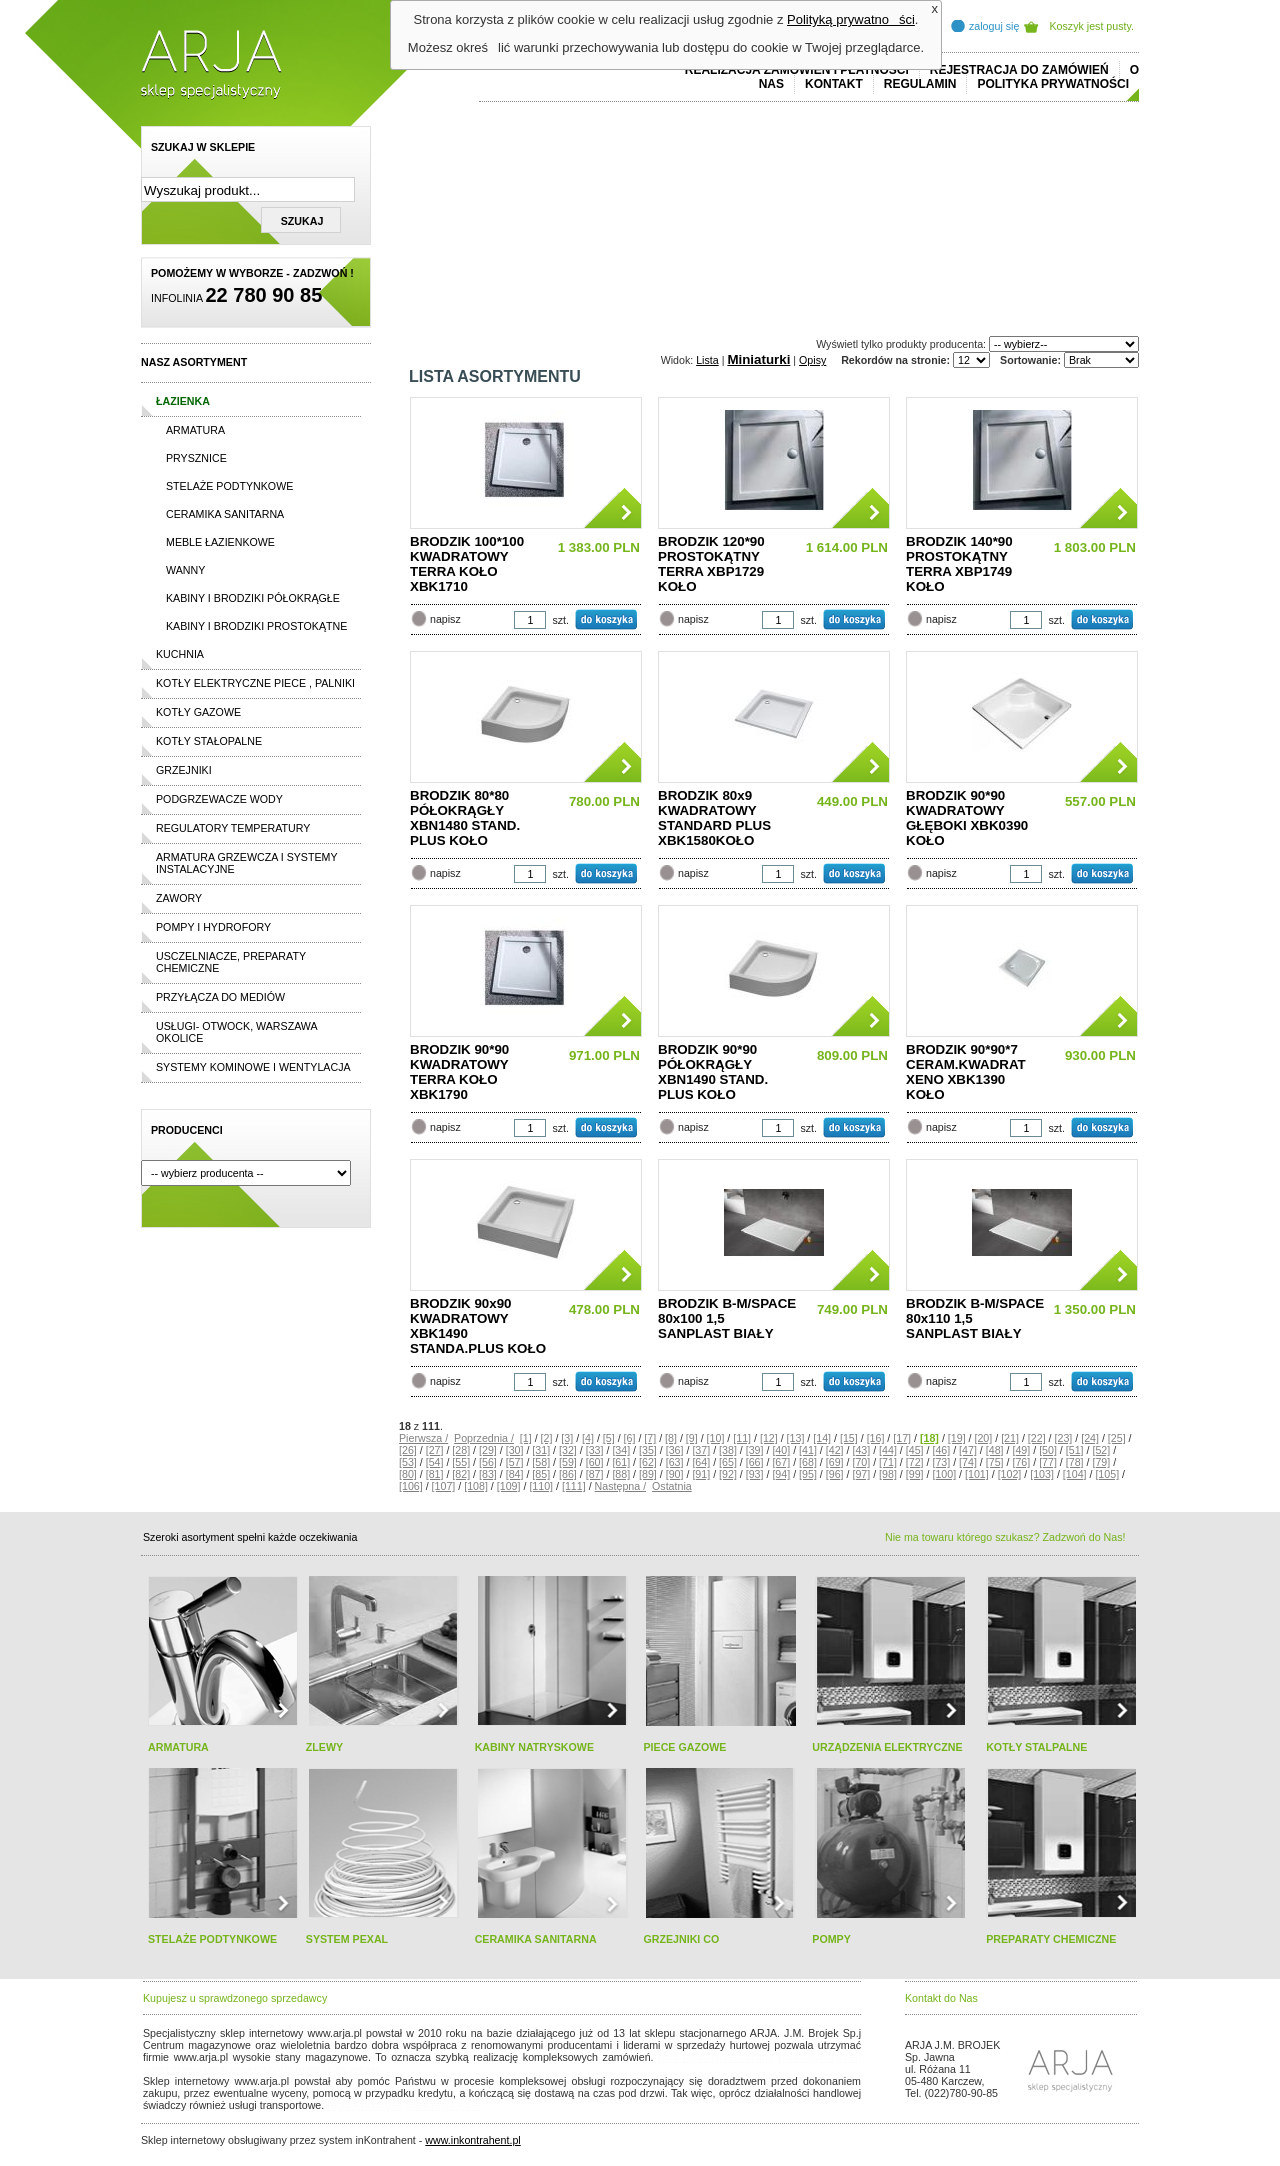 The width and height of the screenshot is (1280, 2166). Describe the element at coordinates (861, 1462) in the screenshot. I see `[70]` at that location.